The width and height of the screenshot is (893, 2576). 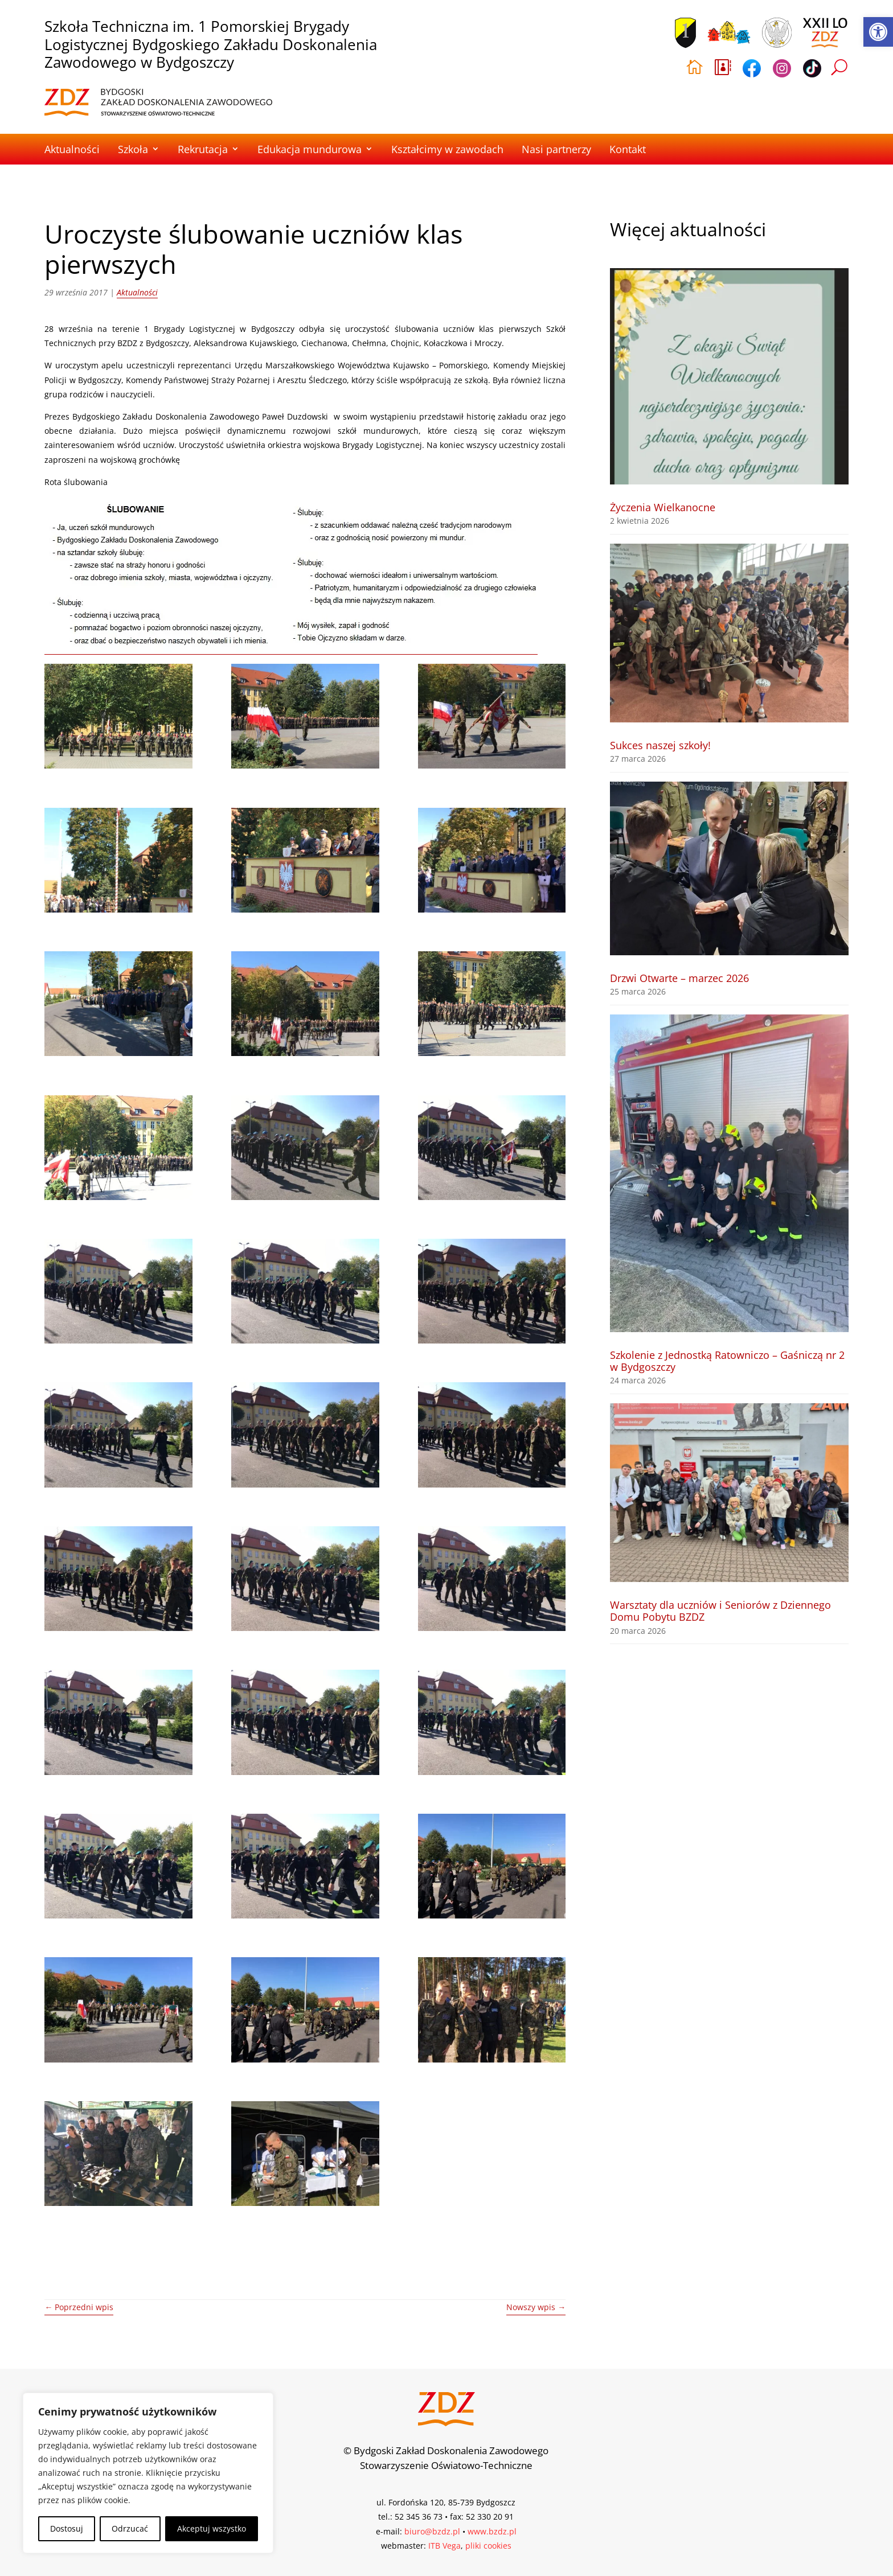 What do you see at coordinates (660, 745) in the screenshot?
I see `Sukces naszej szkoły! [link]` at bounding box center [660, 745].